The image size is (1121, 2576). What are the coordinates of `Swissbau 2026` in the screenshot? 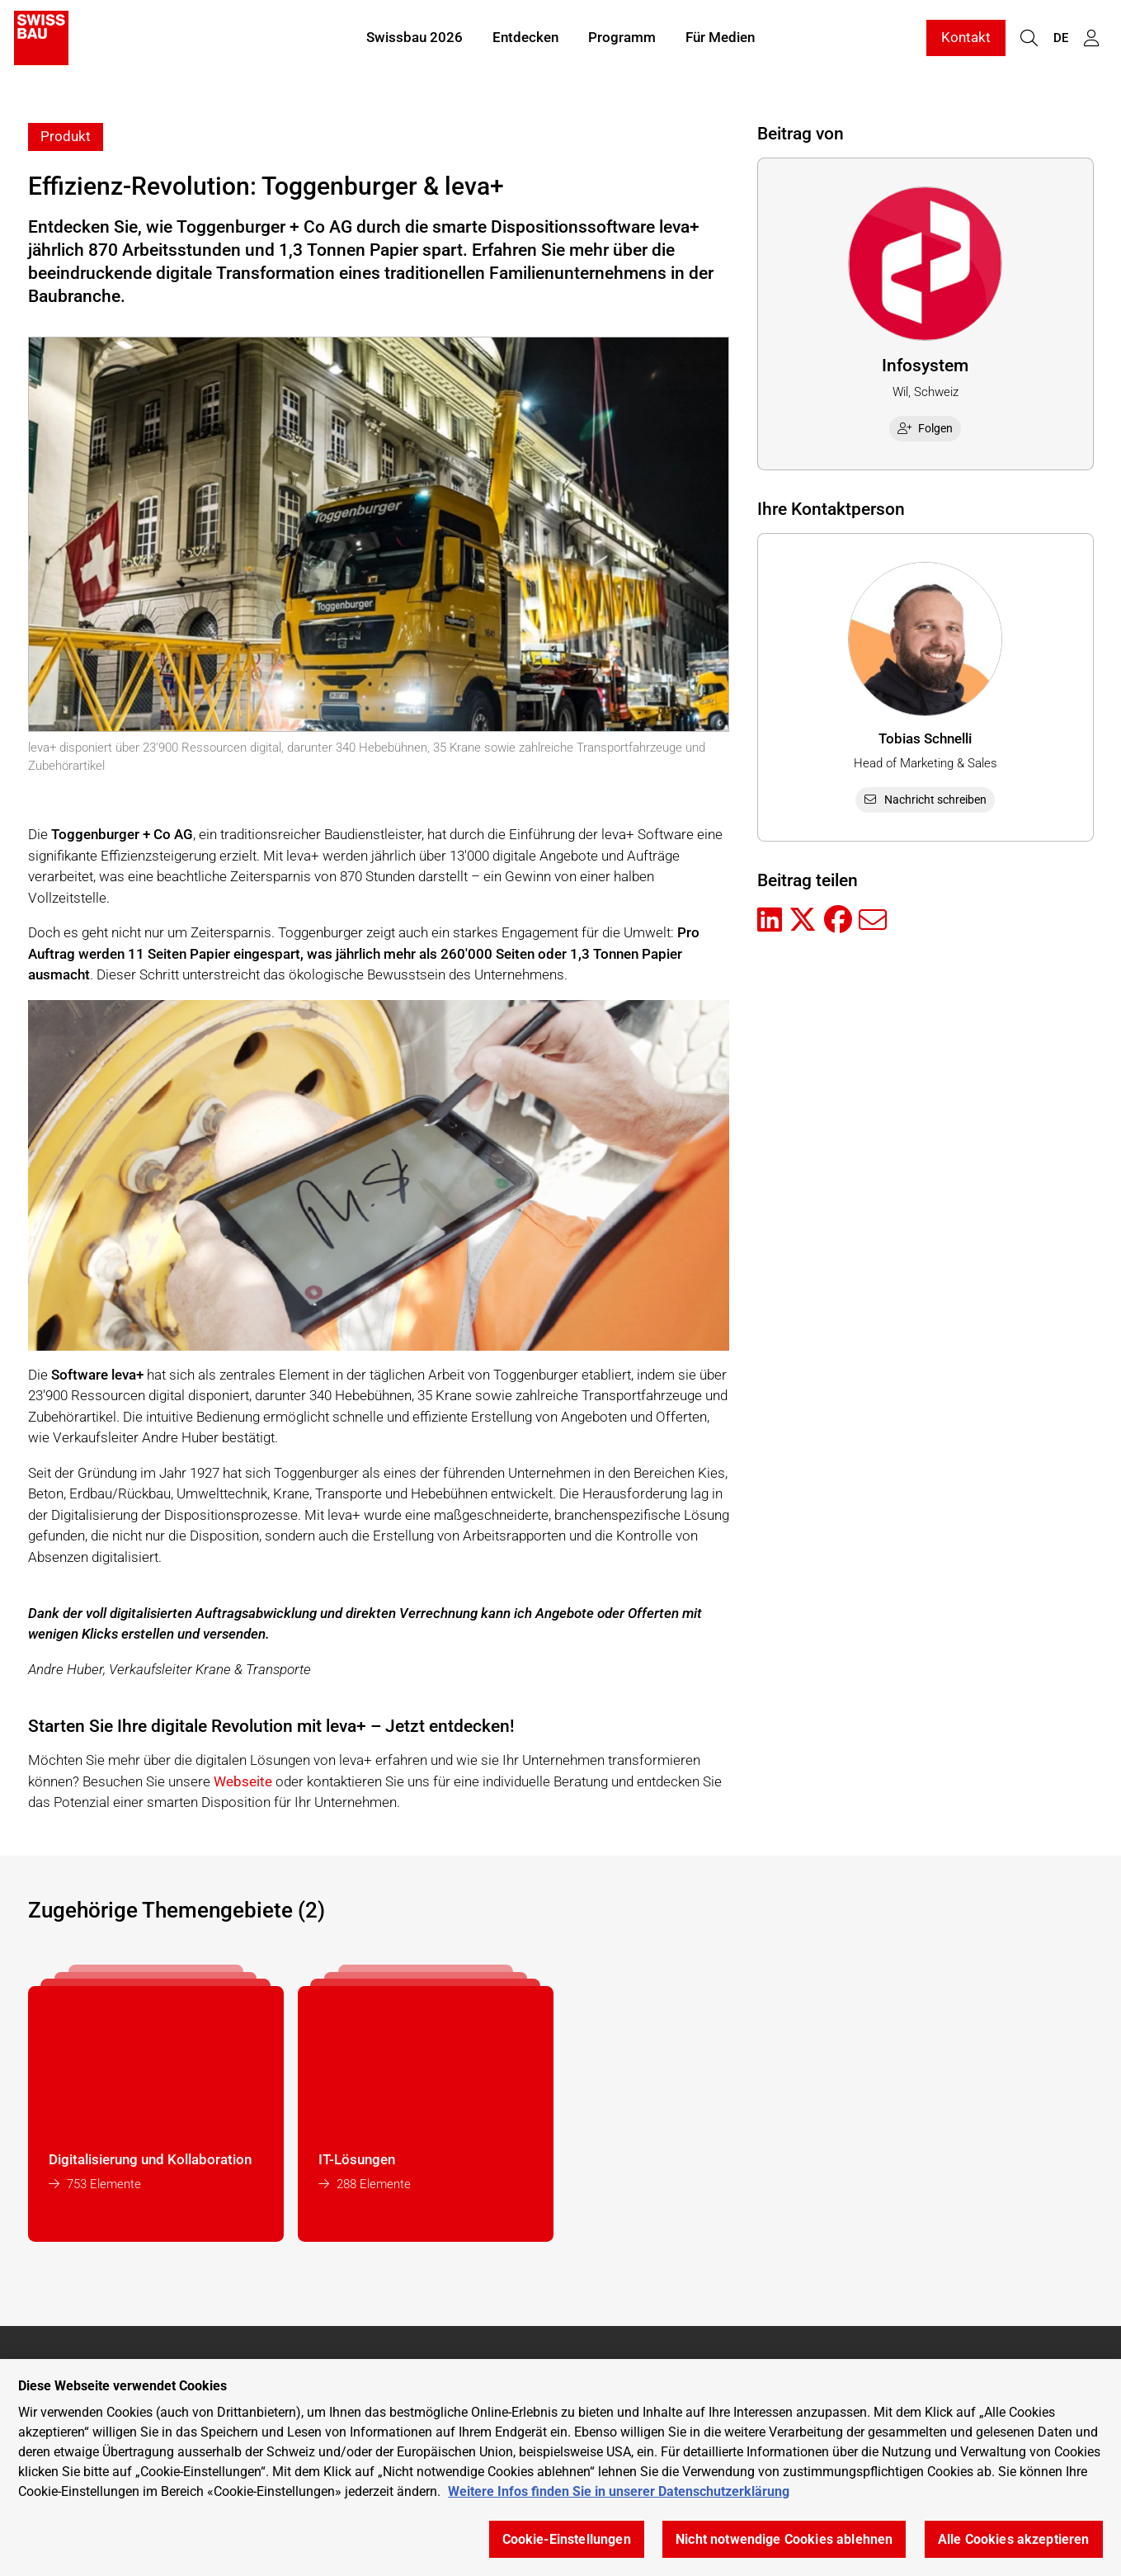 It's located at (414, 39).